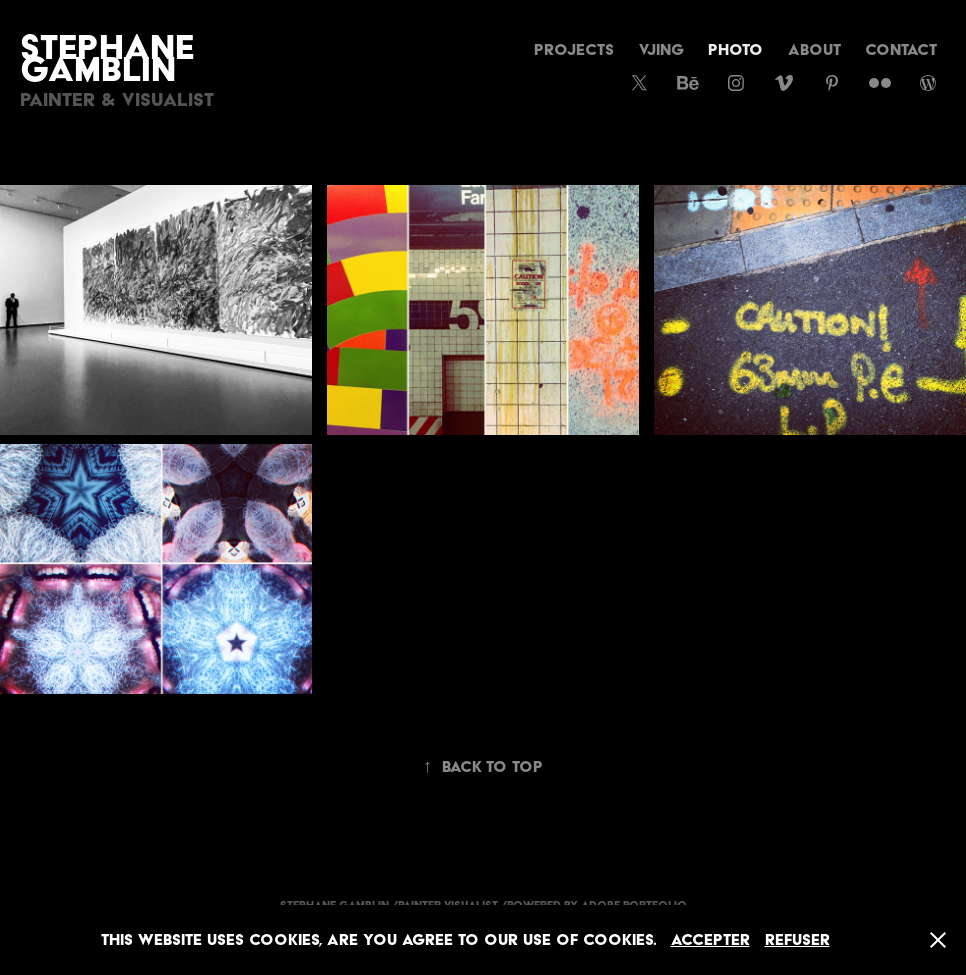  What do you see at coordinates (111, 57) in the screenshot?
I see `Stephane Gamblin` at bounding box center [111, 57].